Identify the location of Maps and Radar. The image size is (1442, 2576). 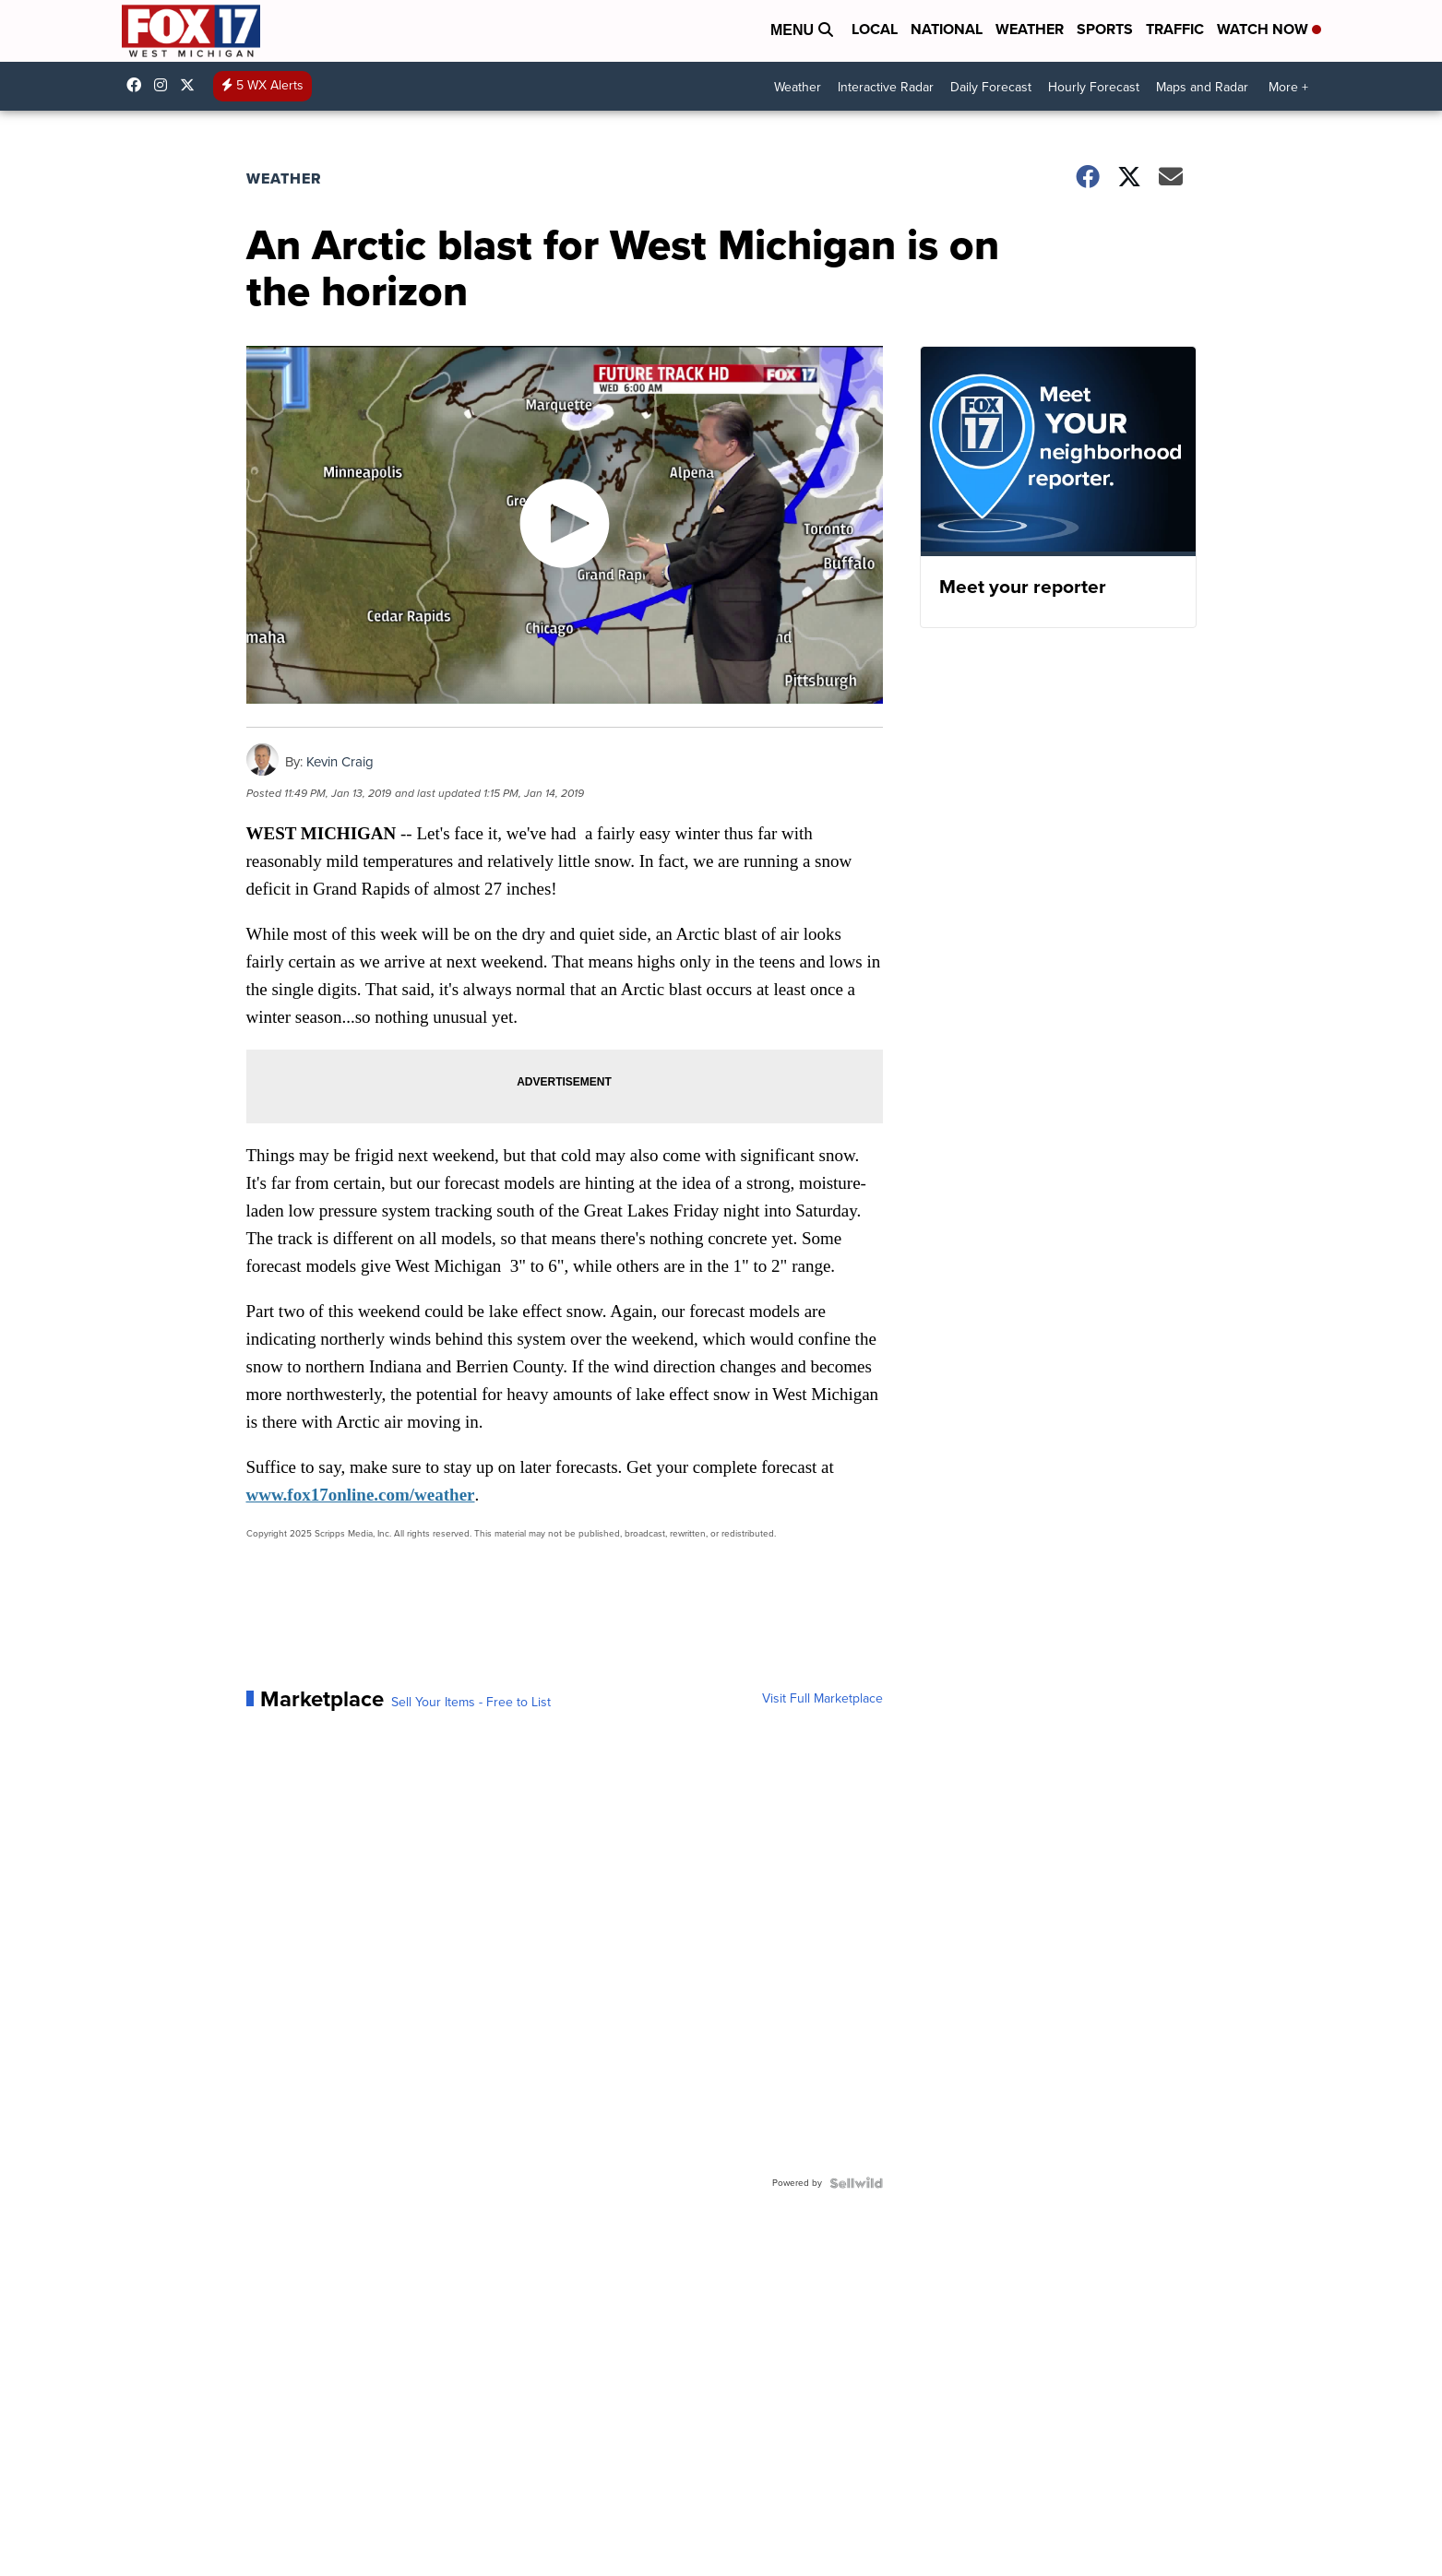
(1202, 87).